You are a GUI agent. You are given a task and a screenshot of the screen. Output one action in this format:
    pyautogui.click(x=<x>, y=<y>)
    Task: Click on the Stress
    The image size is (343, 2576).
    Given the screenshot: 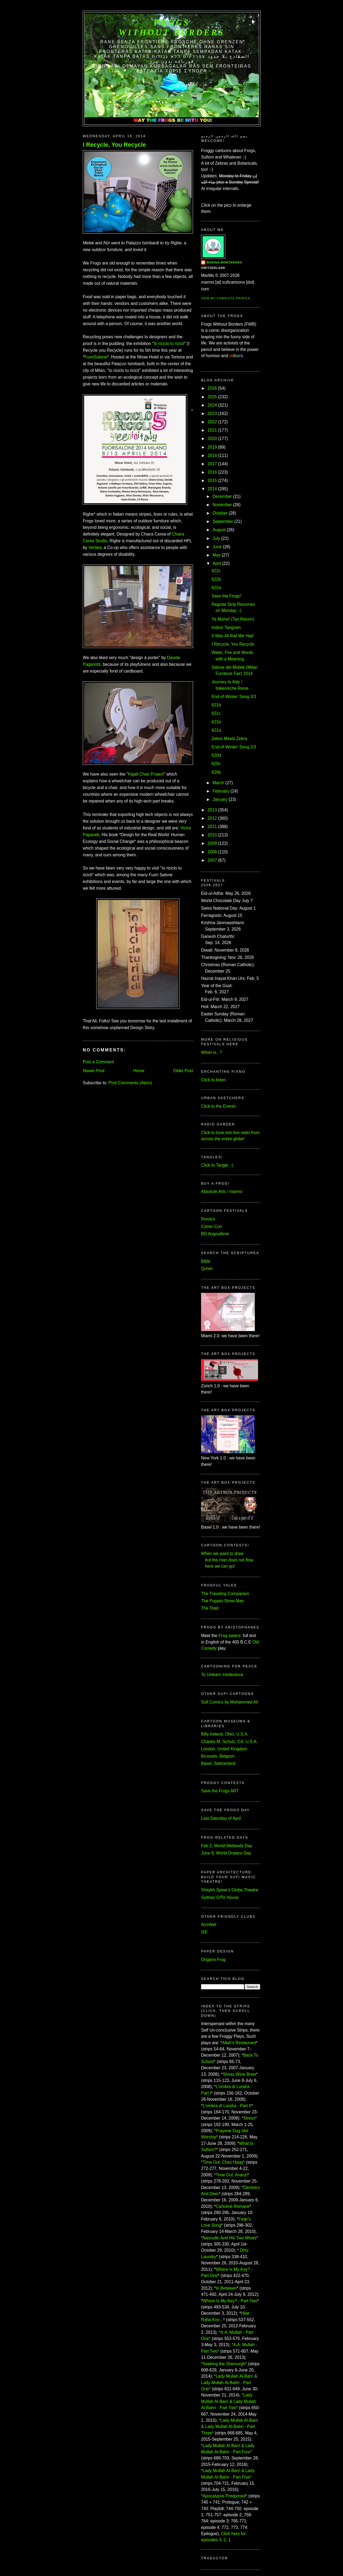 What is the action you would take?
    pyautogui.click(x=249, y=2118)
    